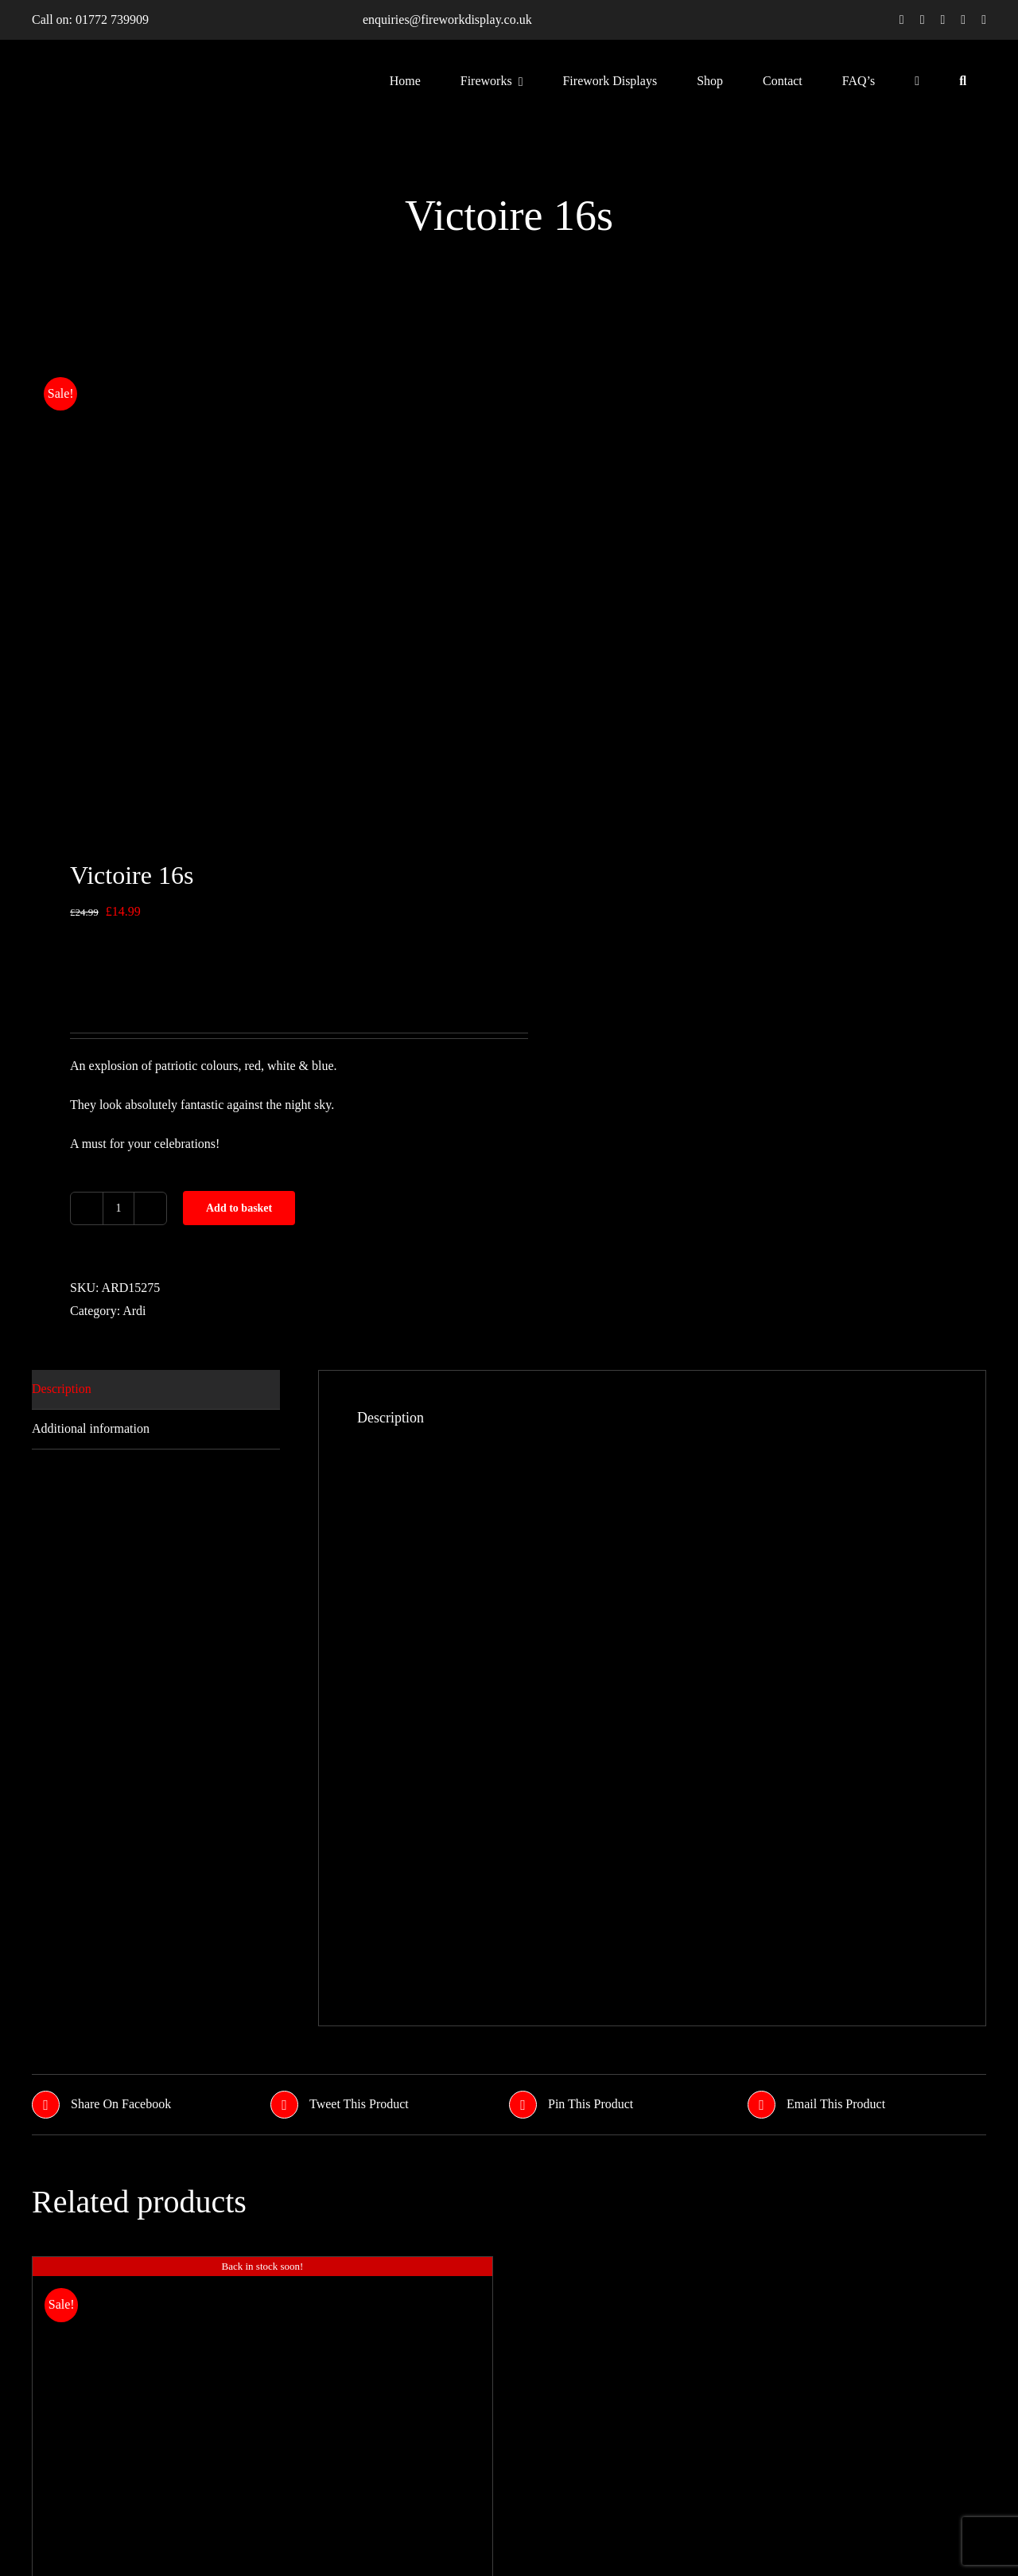 The height and width of the screenshot is (2576, 1018). Describe the element at coordinates (134, 1310) in the screenshot. I see `Ardi` at that location.